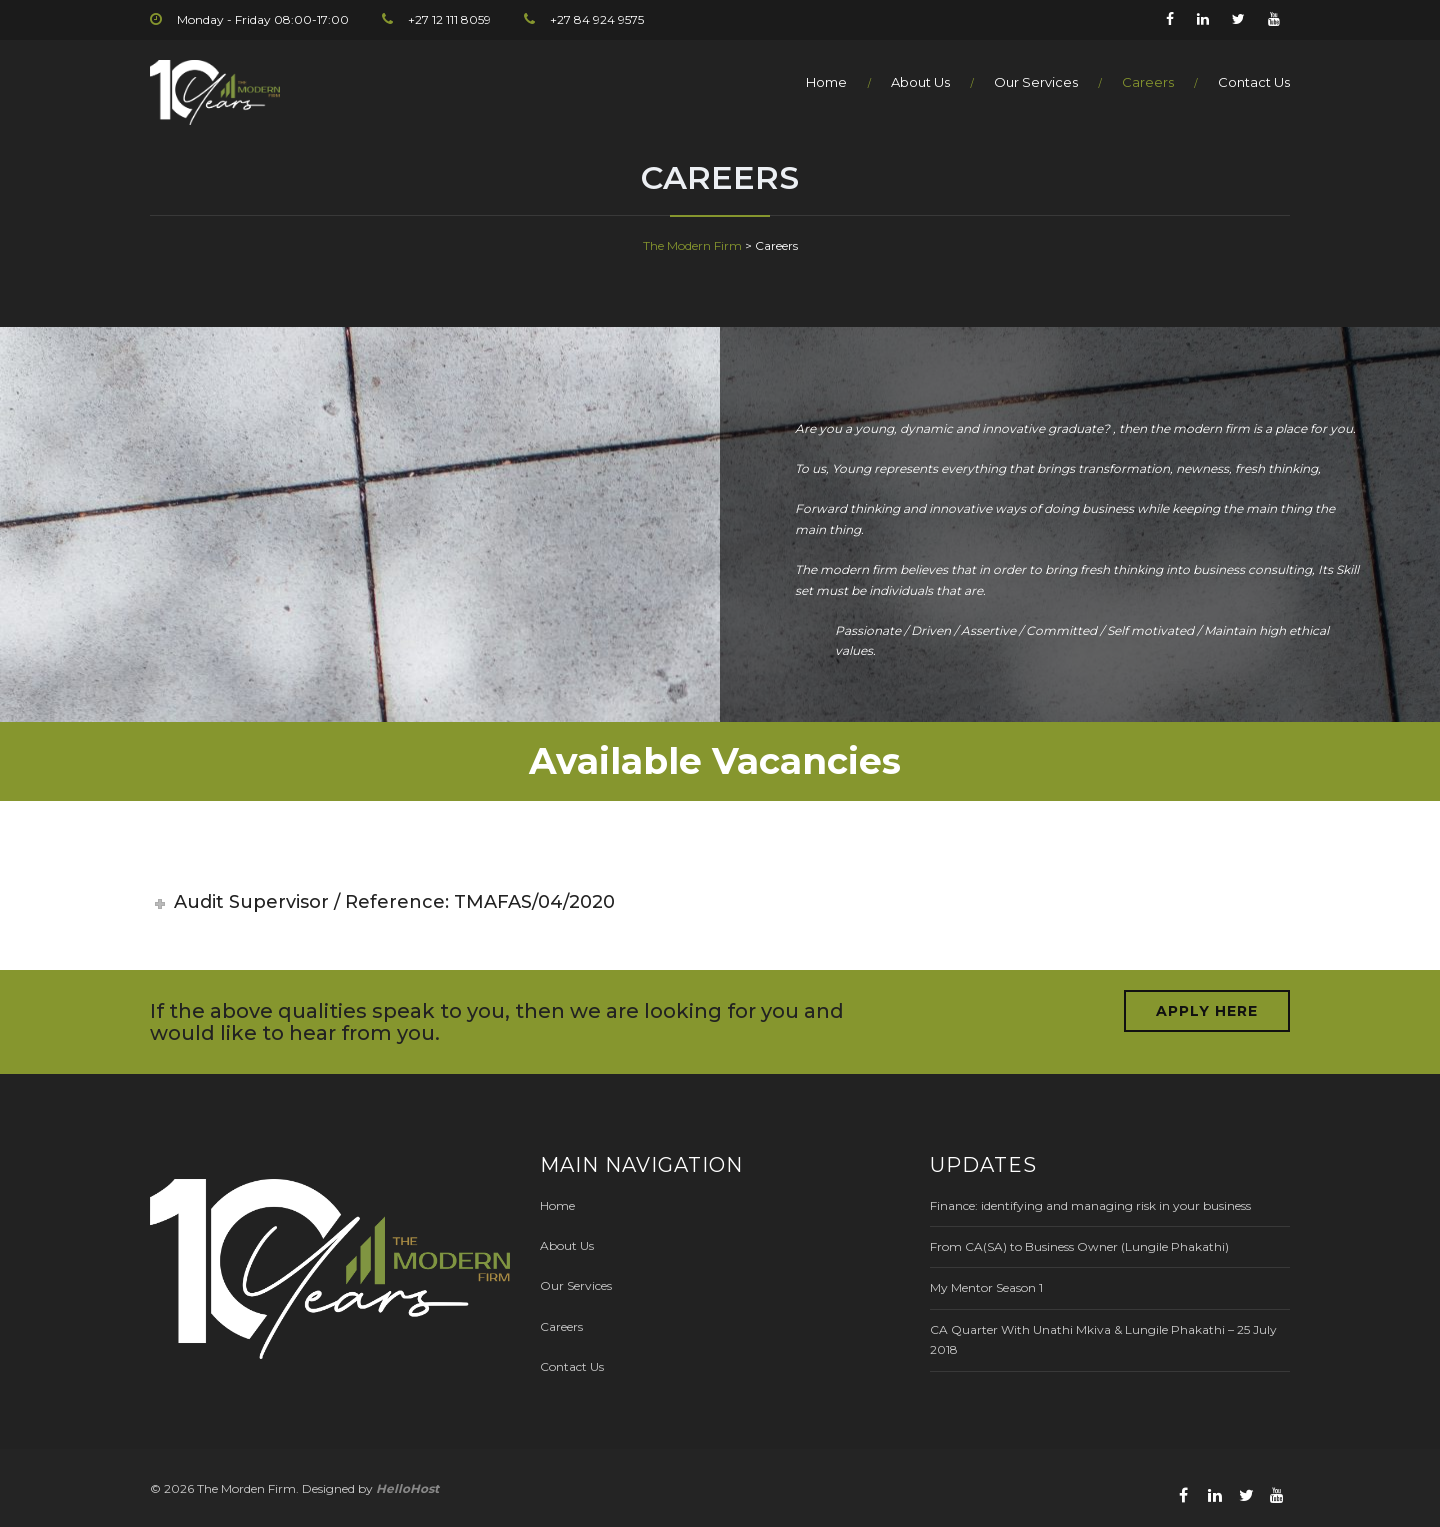  Describe the element at coordinates (1207, 1011) in the screenshot. I see `APPLY HERE` at that location.